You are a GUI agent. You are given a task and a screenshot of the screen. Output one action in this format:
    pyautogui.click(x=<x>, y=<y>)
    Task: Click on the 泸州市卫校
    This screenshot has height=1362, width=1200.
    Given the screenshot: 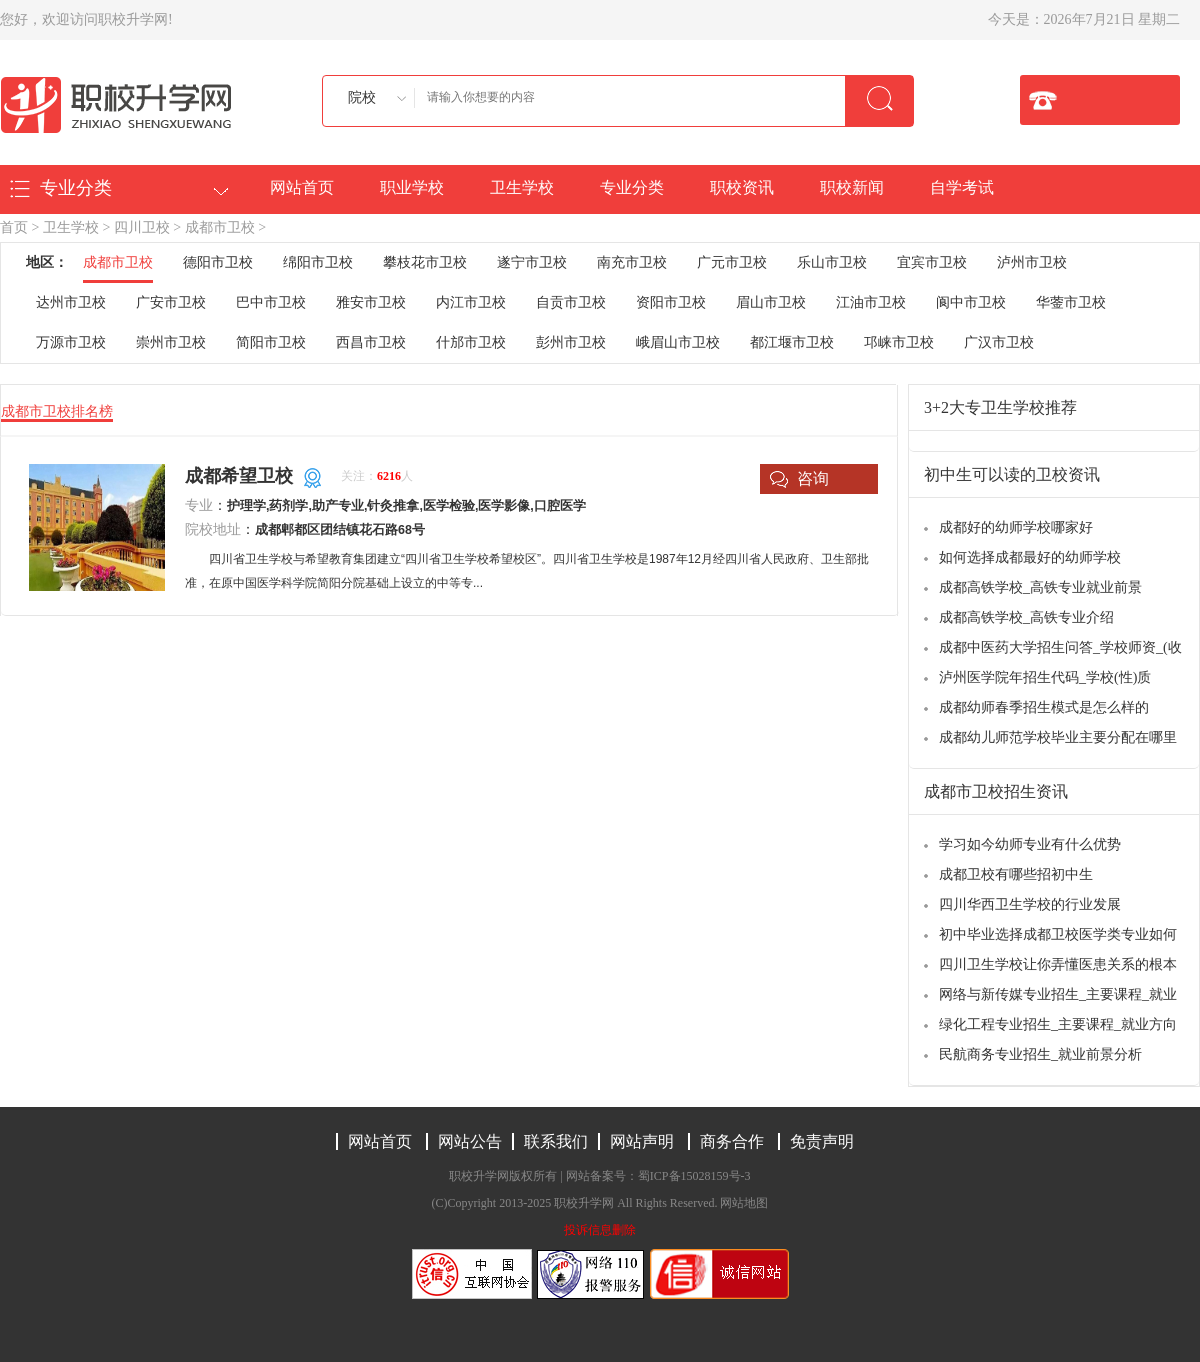 What is the action you would take?
    pyautogui.click(x=1032, y=262)
    